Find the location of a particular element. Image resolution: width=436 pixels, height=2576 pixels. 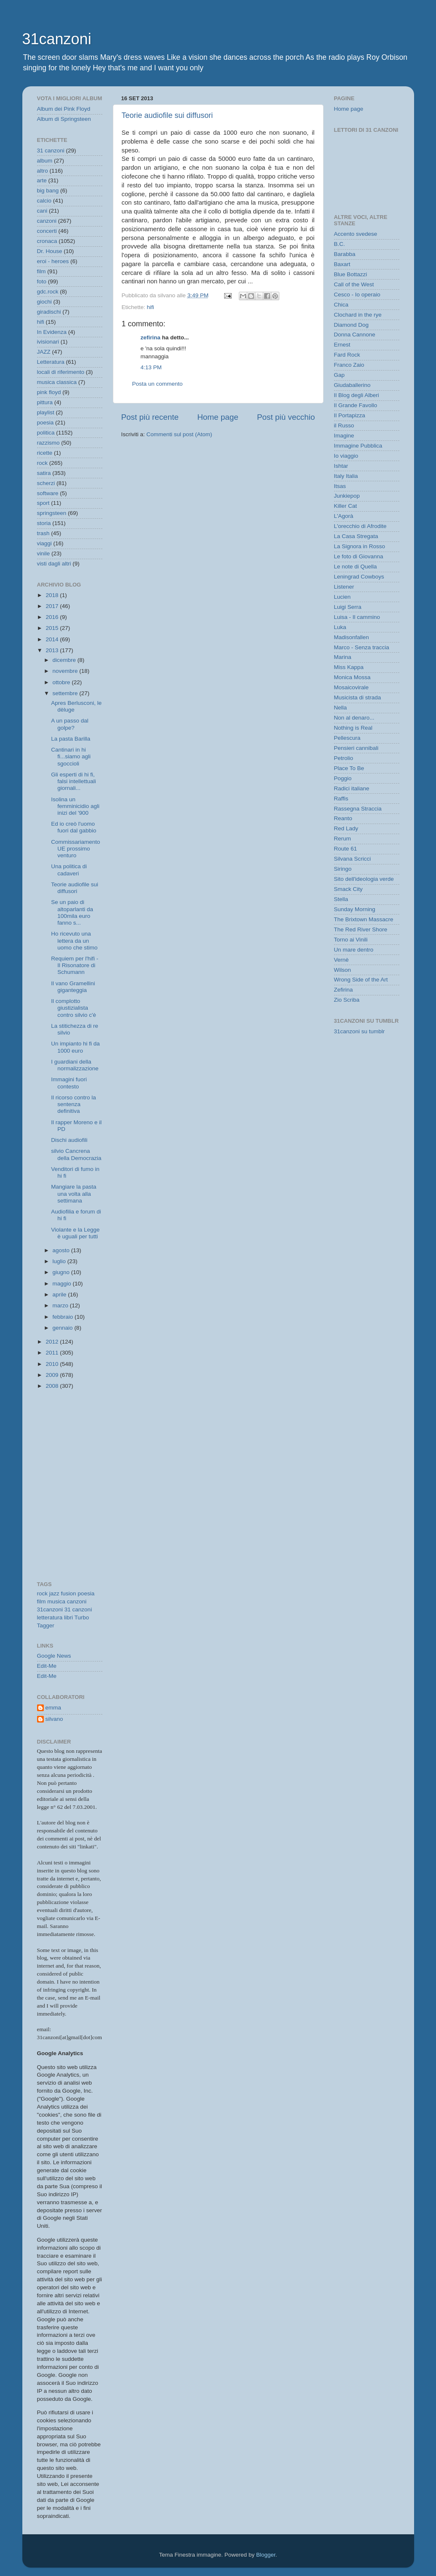

Wilson is located at coordinates (342, 970).